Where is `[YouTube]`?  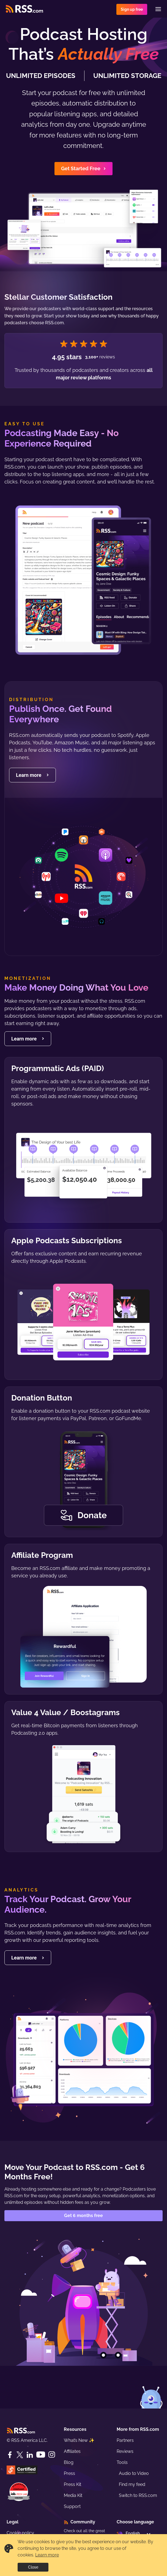
[YouTube] is located at coordinates (40, 2454).